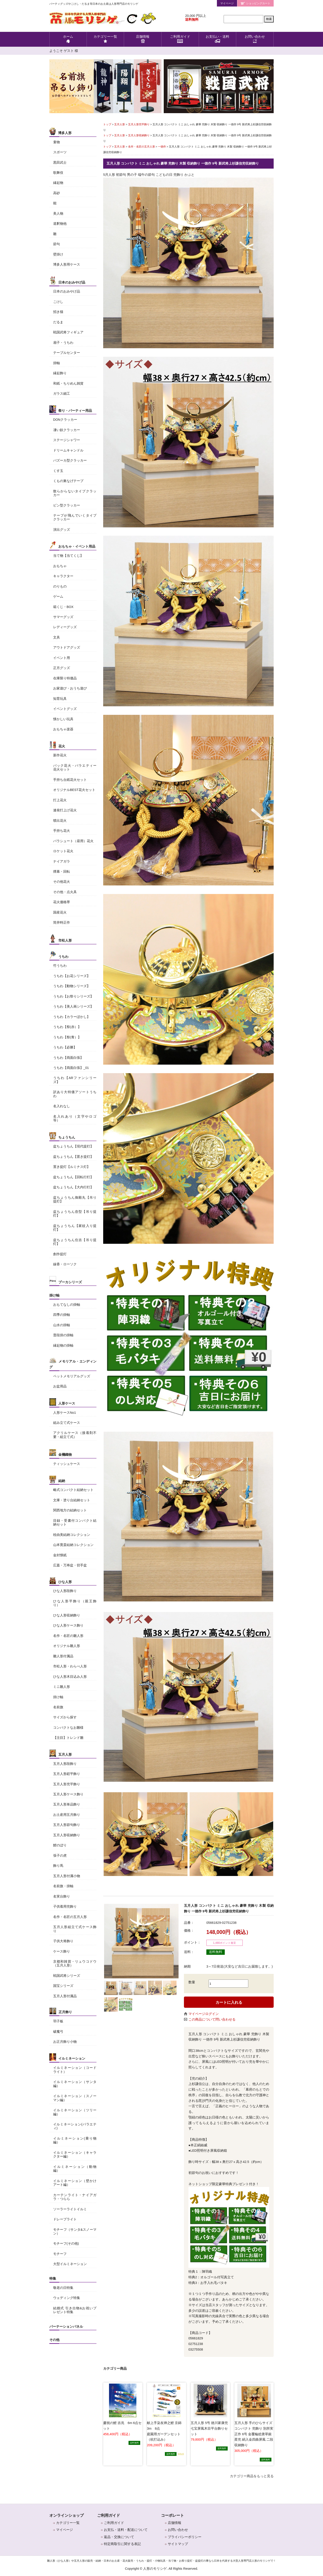 The image size is (323, 2576). Describe the element at coordinates (61, 1325) in the screenshot. I see `山水の掛軸` at that location.